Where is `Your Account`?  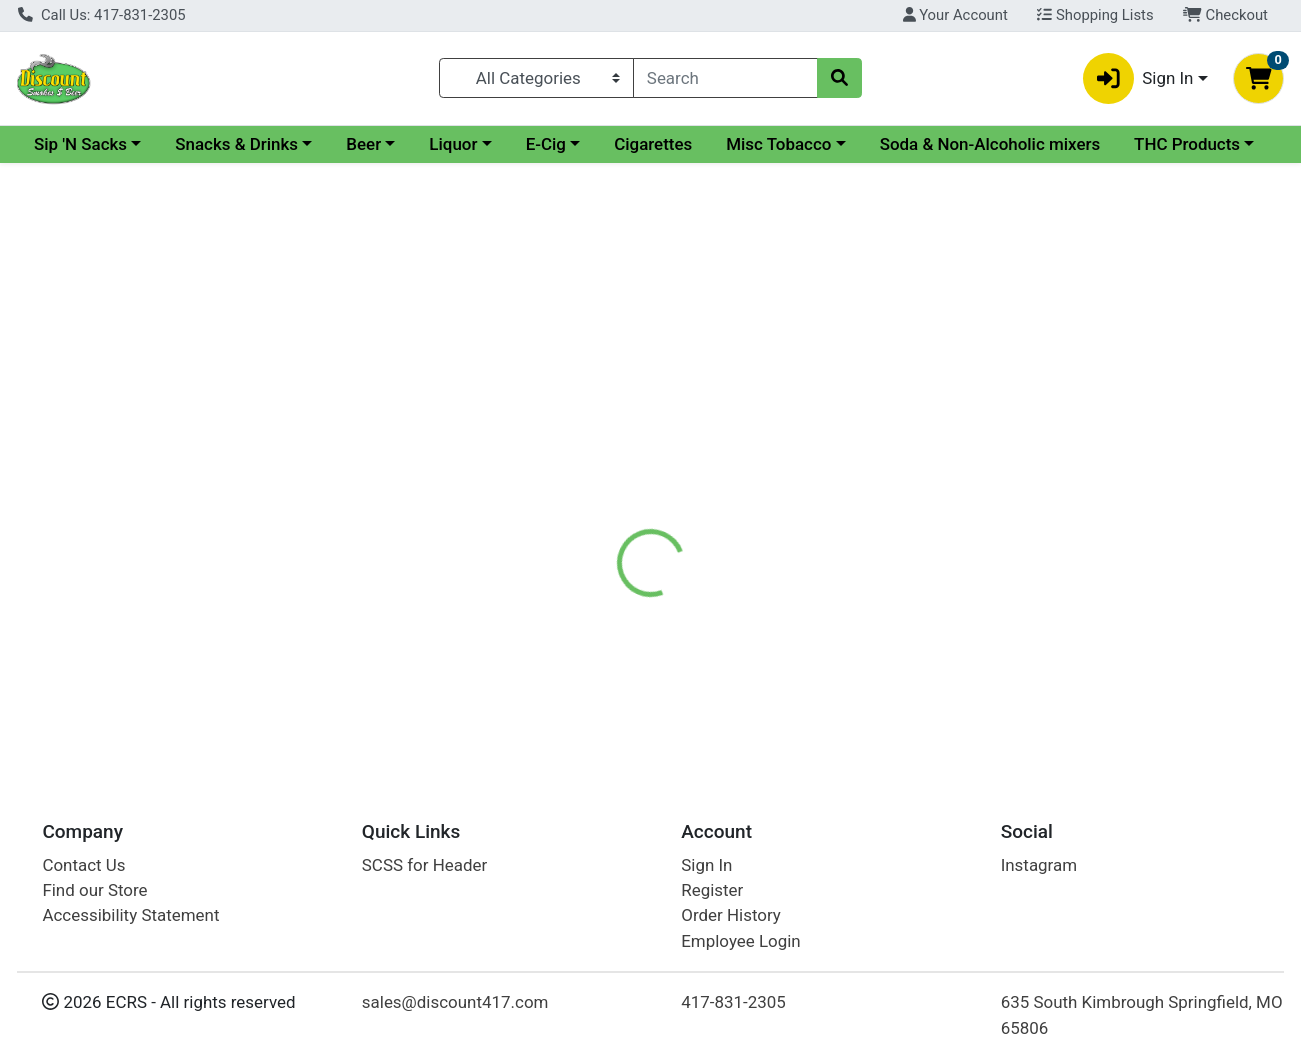 Your Account is located at coordinates (955, 15).